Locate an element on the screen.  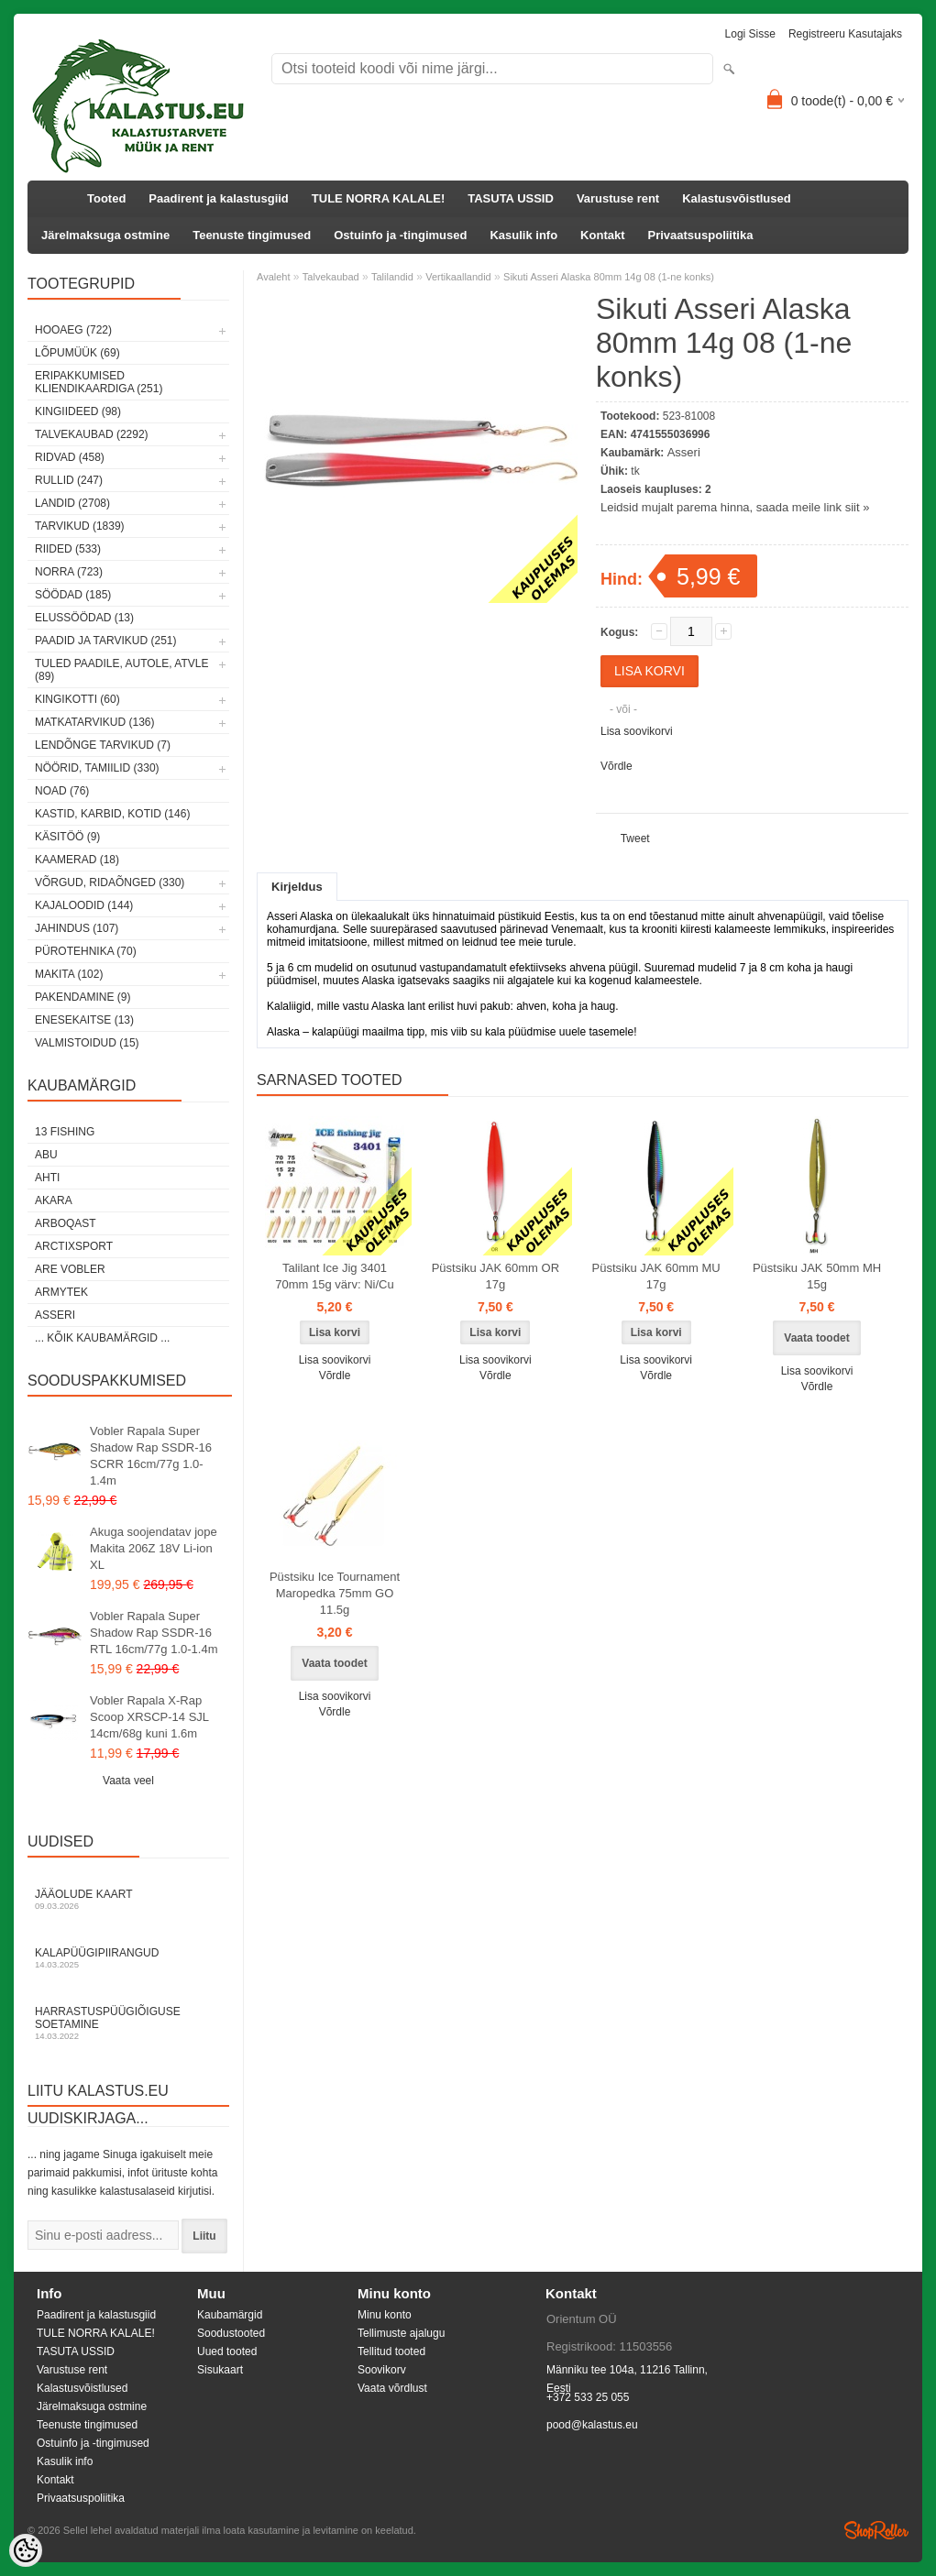
Kajaloodid (144) is located at coordinates (84, 905).